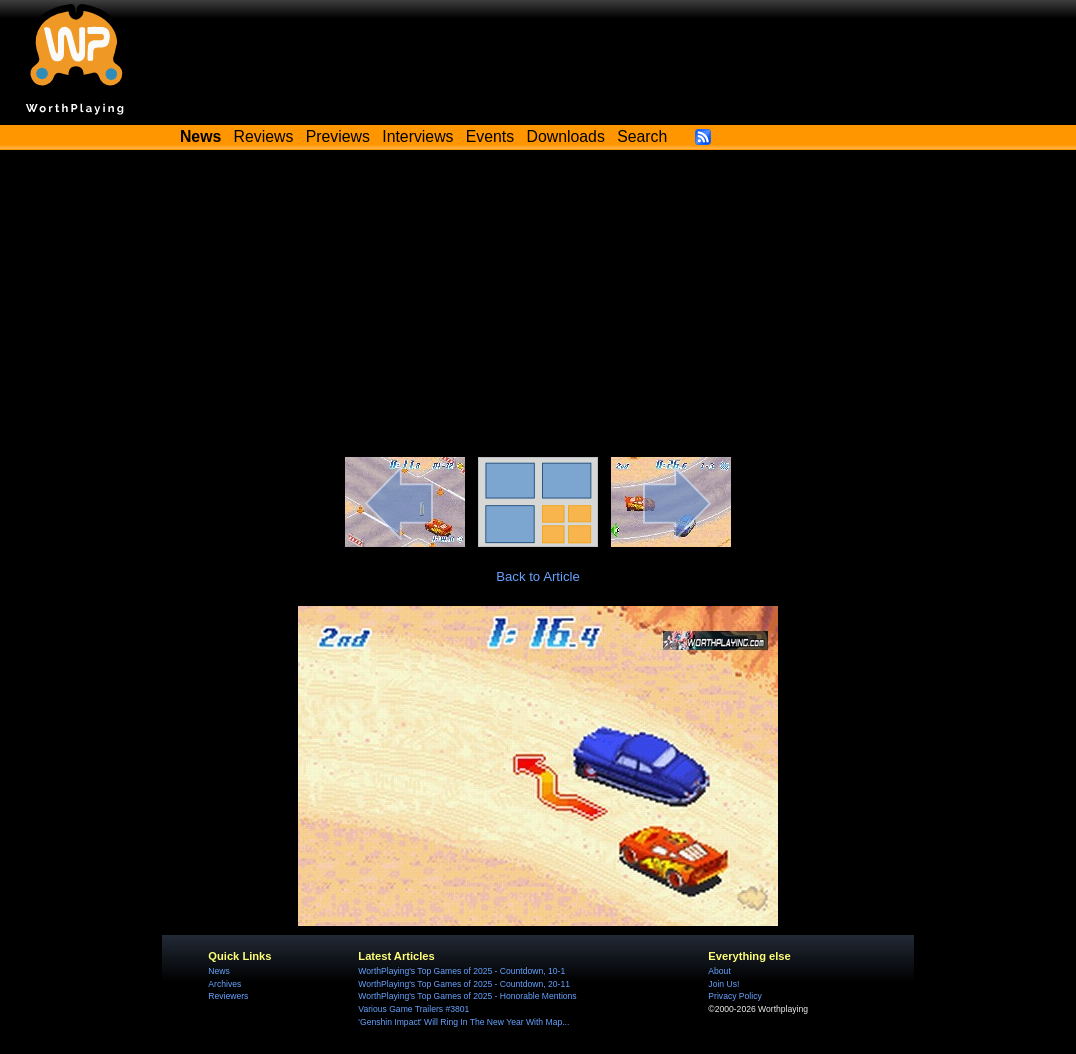 The height and width of the screenshot is (1054, 1076). I want to click on Various Game Trailers #3801, so click(413, 1009).